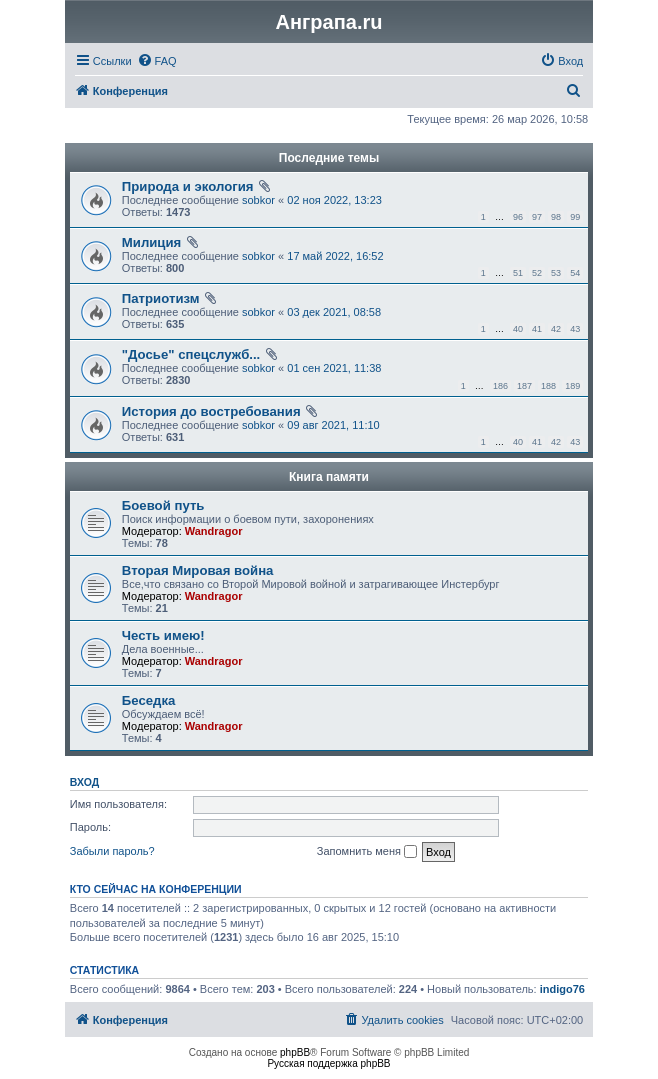 The height and width of the screenshot is (1079, 658). Describe the element at coordinates (214, 531) in the screenshot. I see `Wandragor` at that location.